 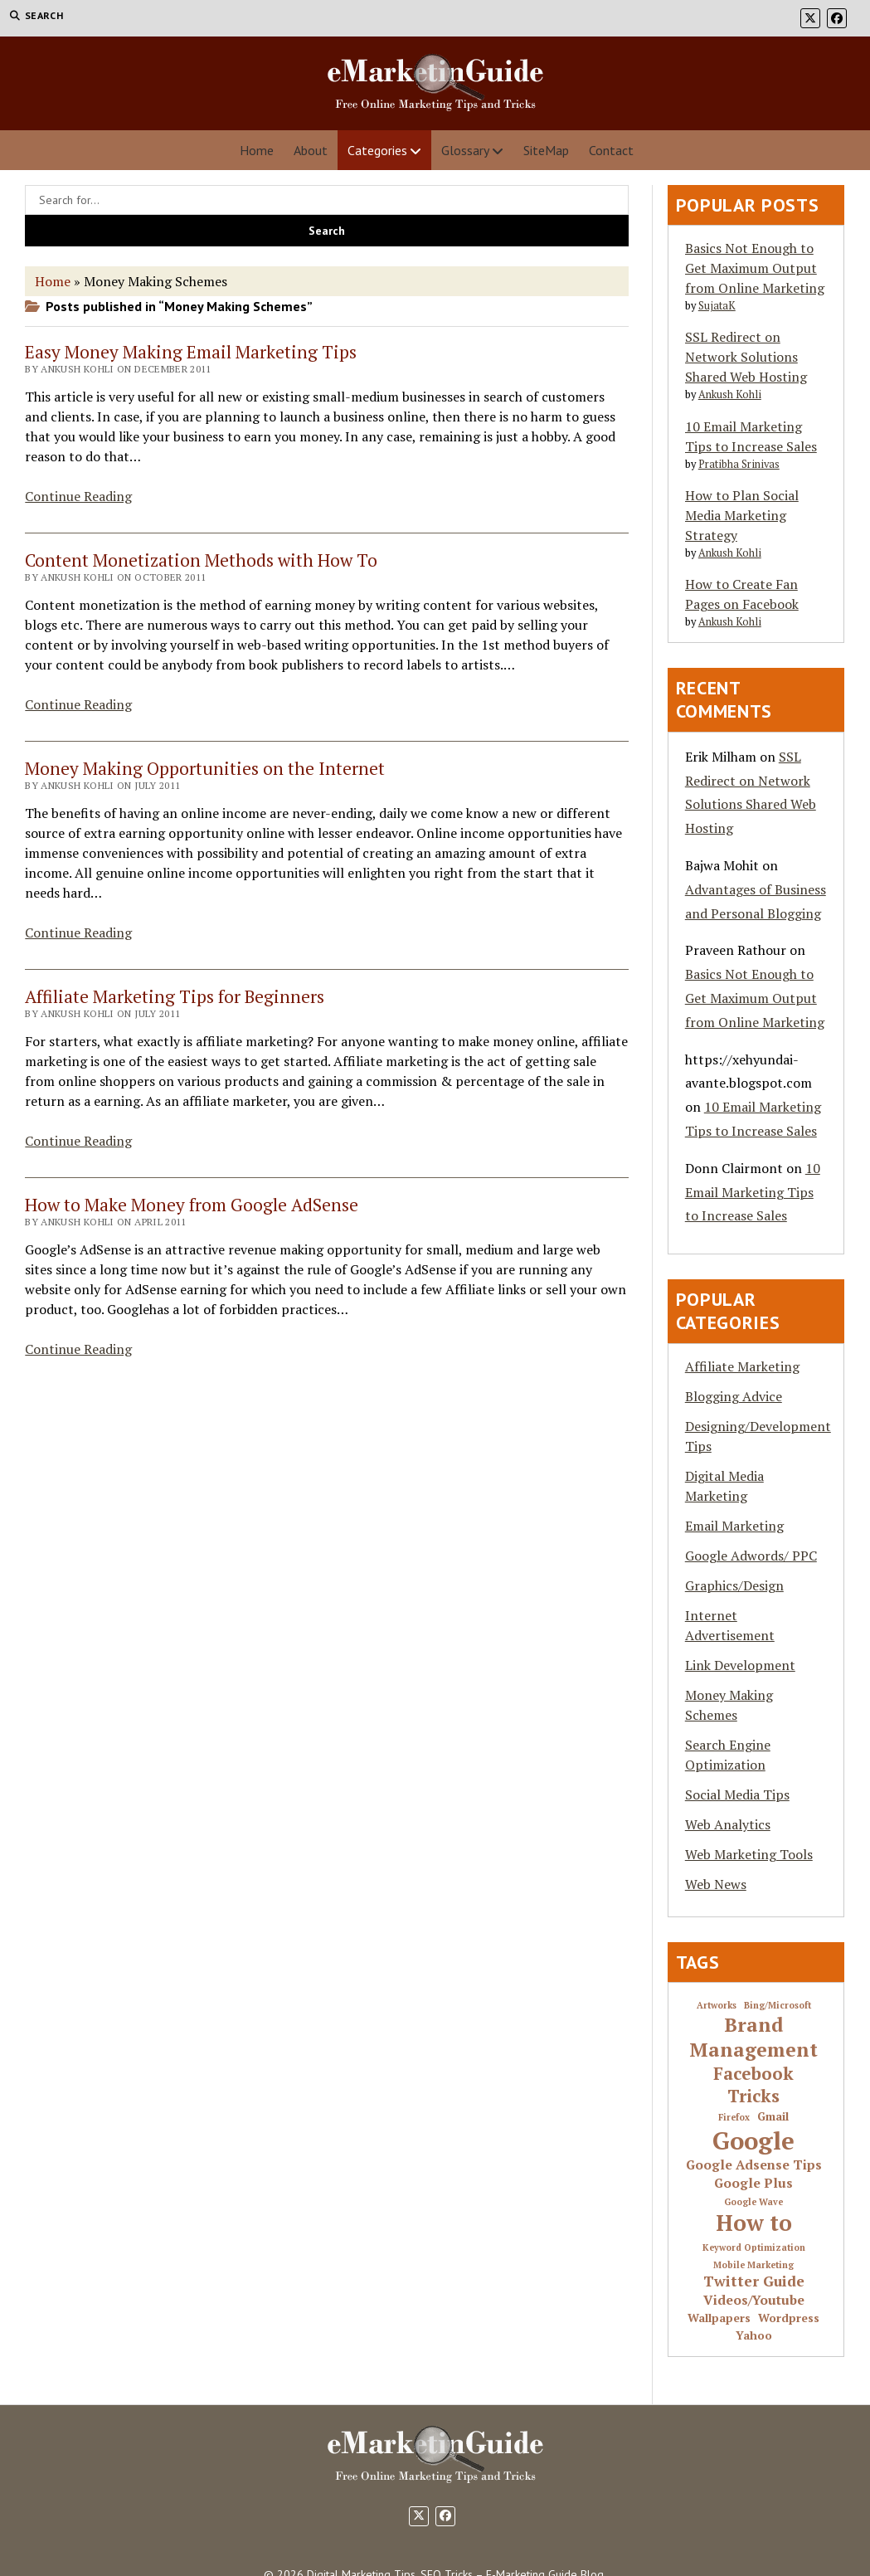 I want to click on Link Development, so click(x=740, y=1665).